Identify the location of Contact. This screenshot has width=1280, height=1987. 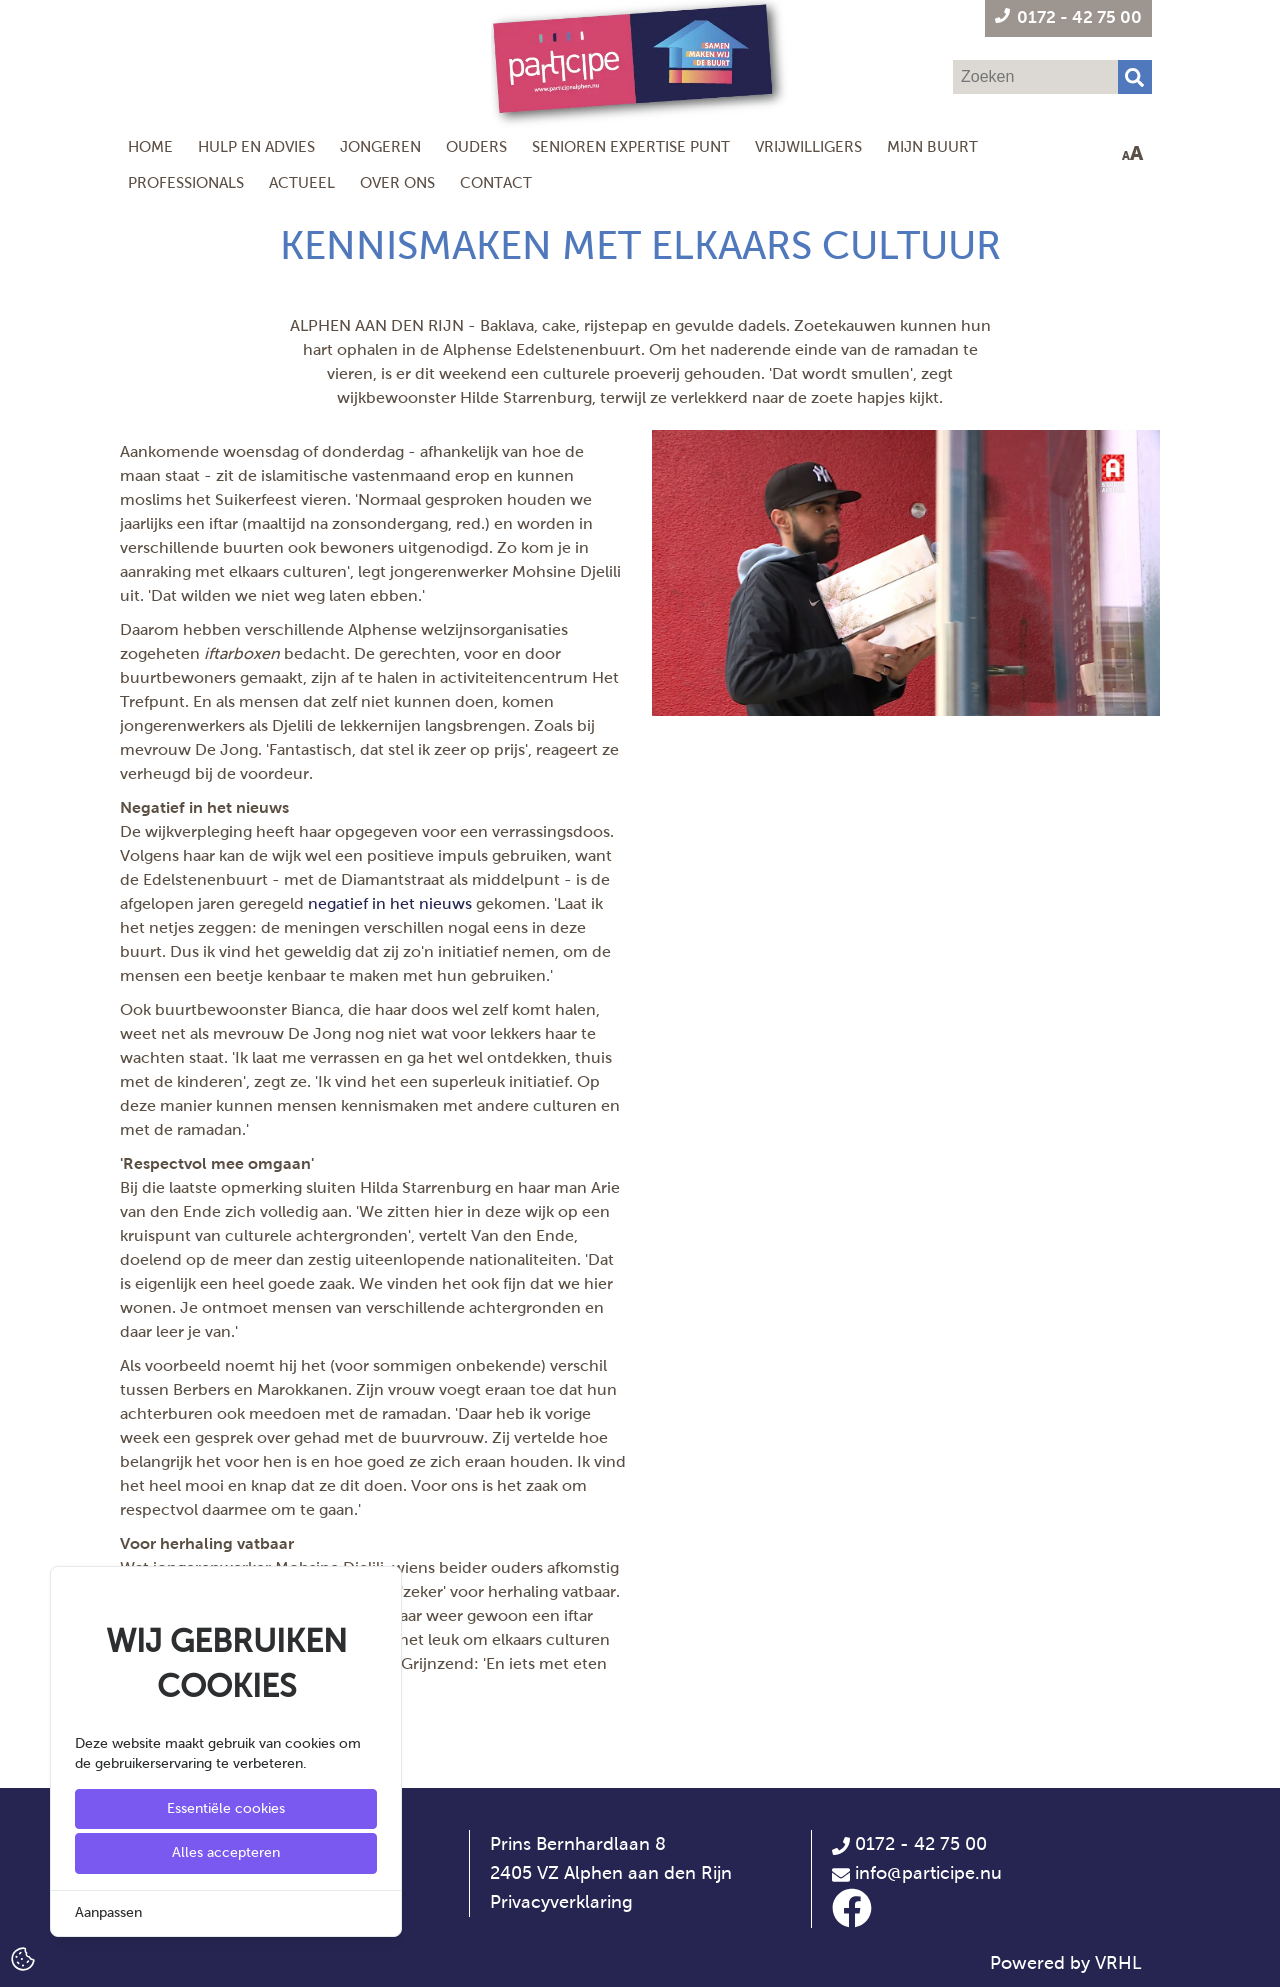
(496, 182).